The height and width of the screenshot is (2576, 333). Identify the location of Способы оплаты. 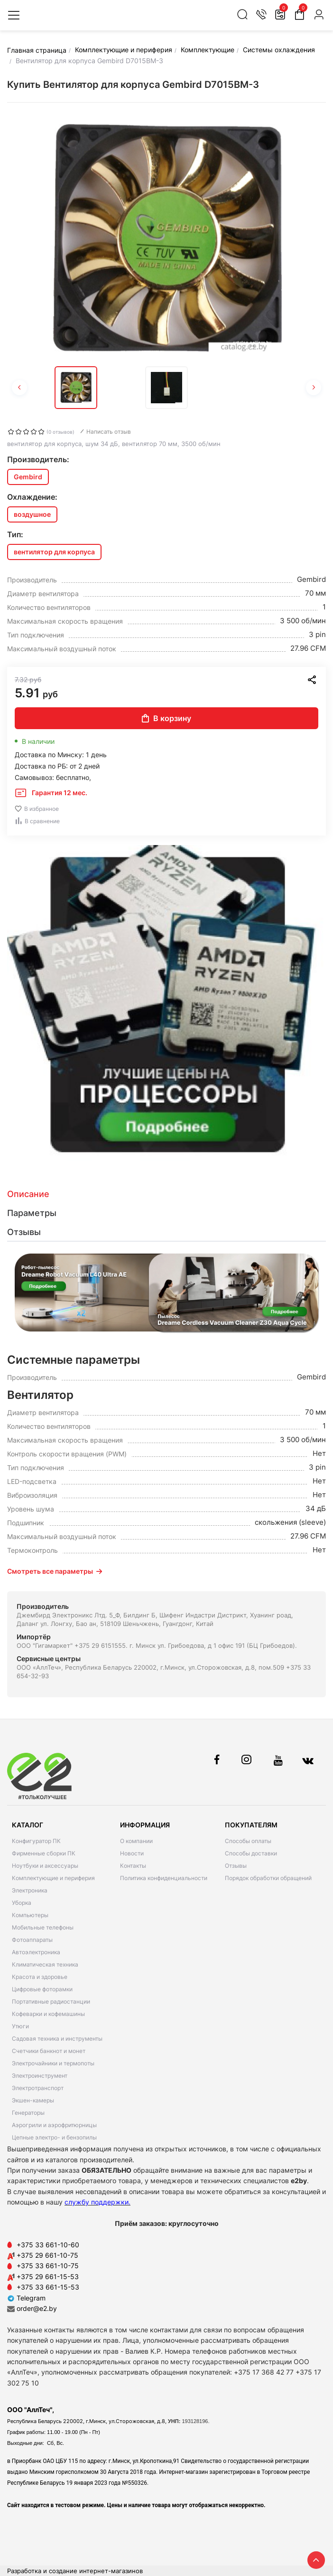
(248, 1840).